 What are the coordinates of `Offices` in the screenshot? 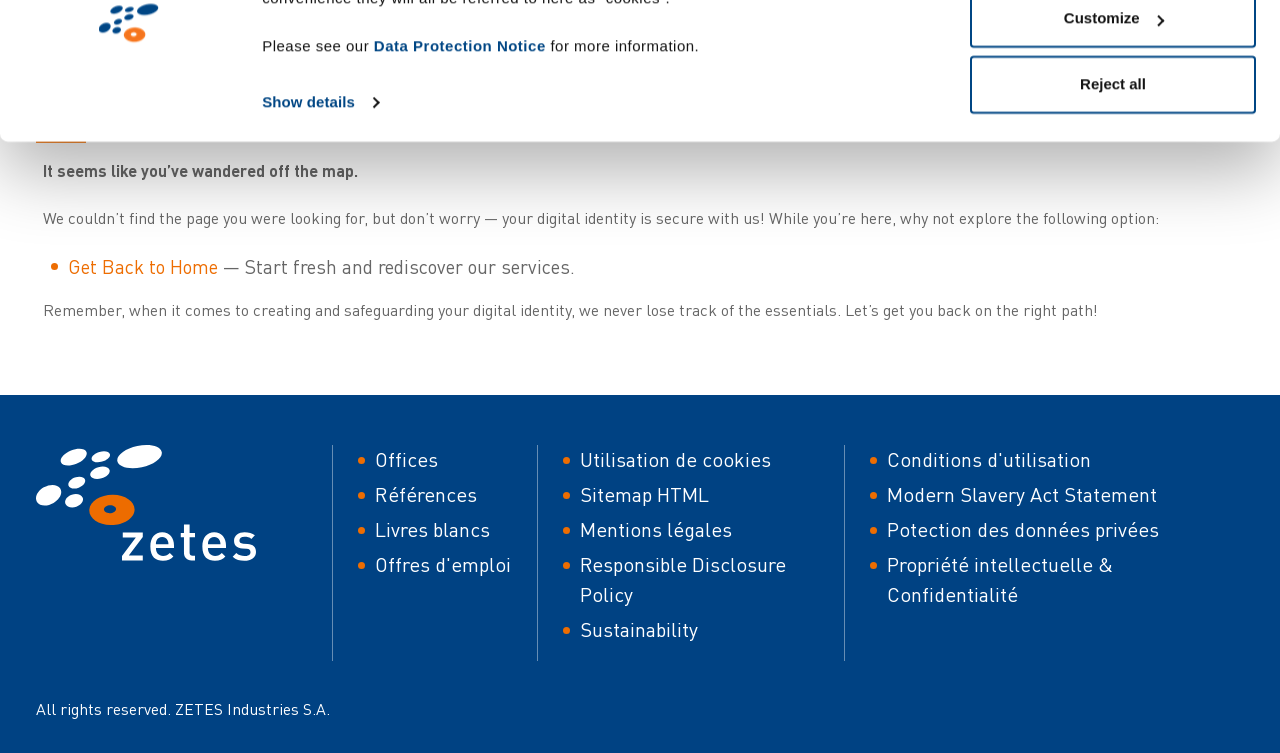 It's located at (406, 459).